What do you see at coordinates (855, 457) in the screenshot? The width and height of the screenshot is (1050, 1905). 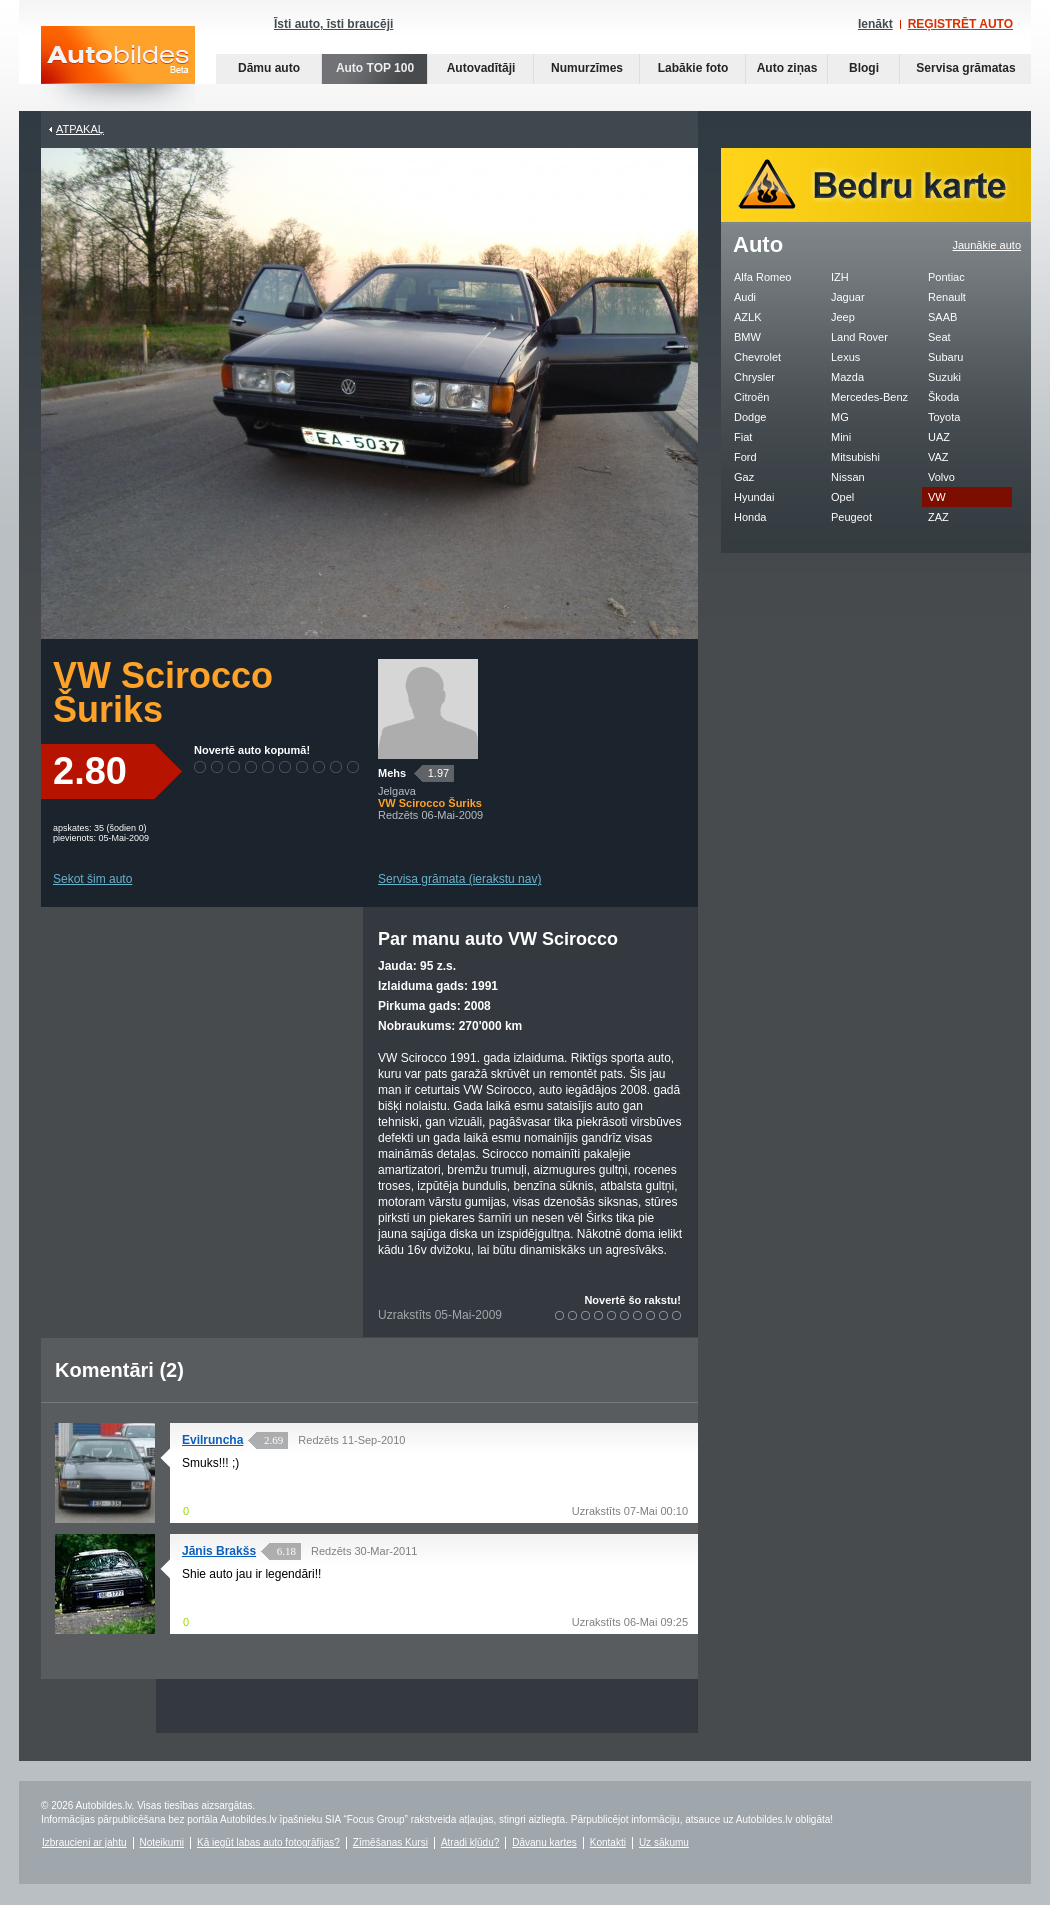 I see `Mitsubishi` at bounding box center [855, 457].